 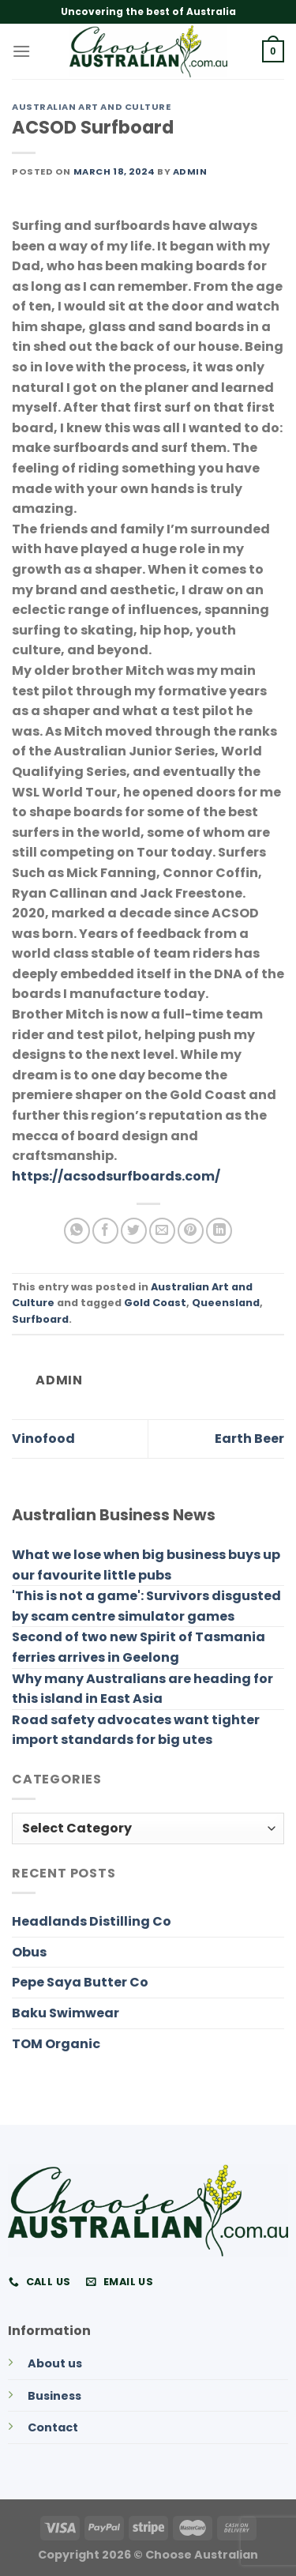 I want to click on [Share on LinkedIn], so click(x=219, y=1231).